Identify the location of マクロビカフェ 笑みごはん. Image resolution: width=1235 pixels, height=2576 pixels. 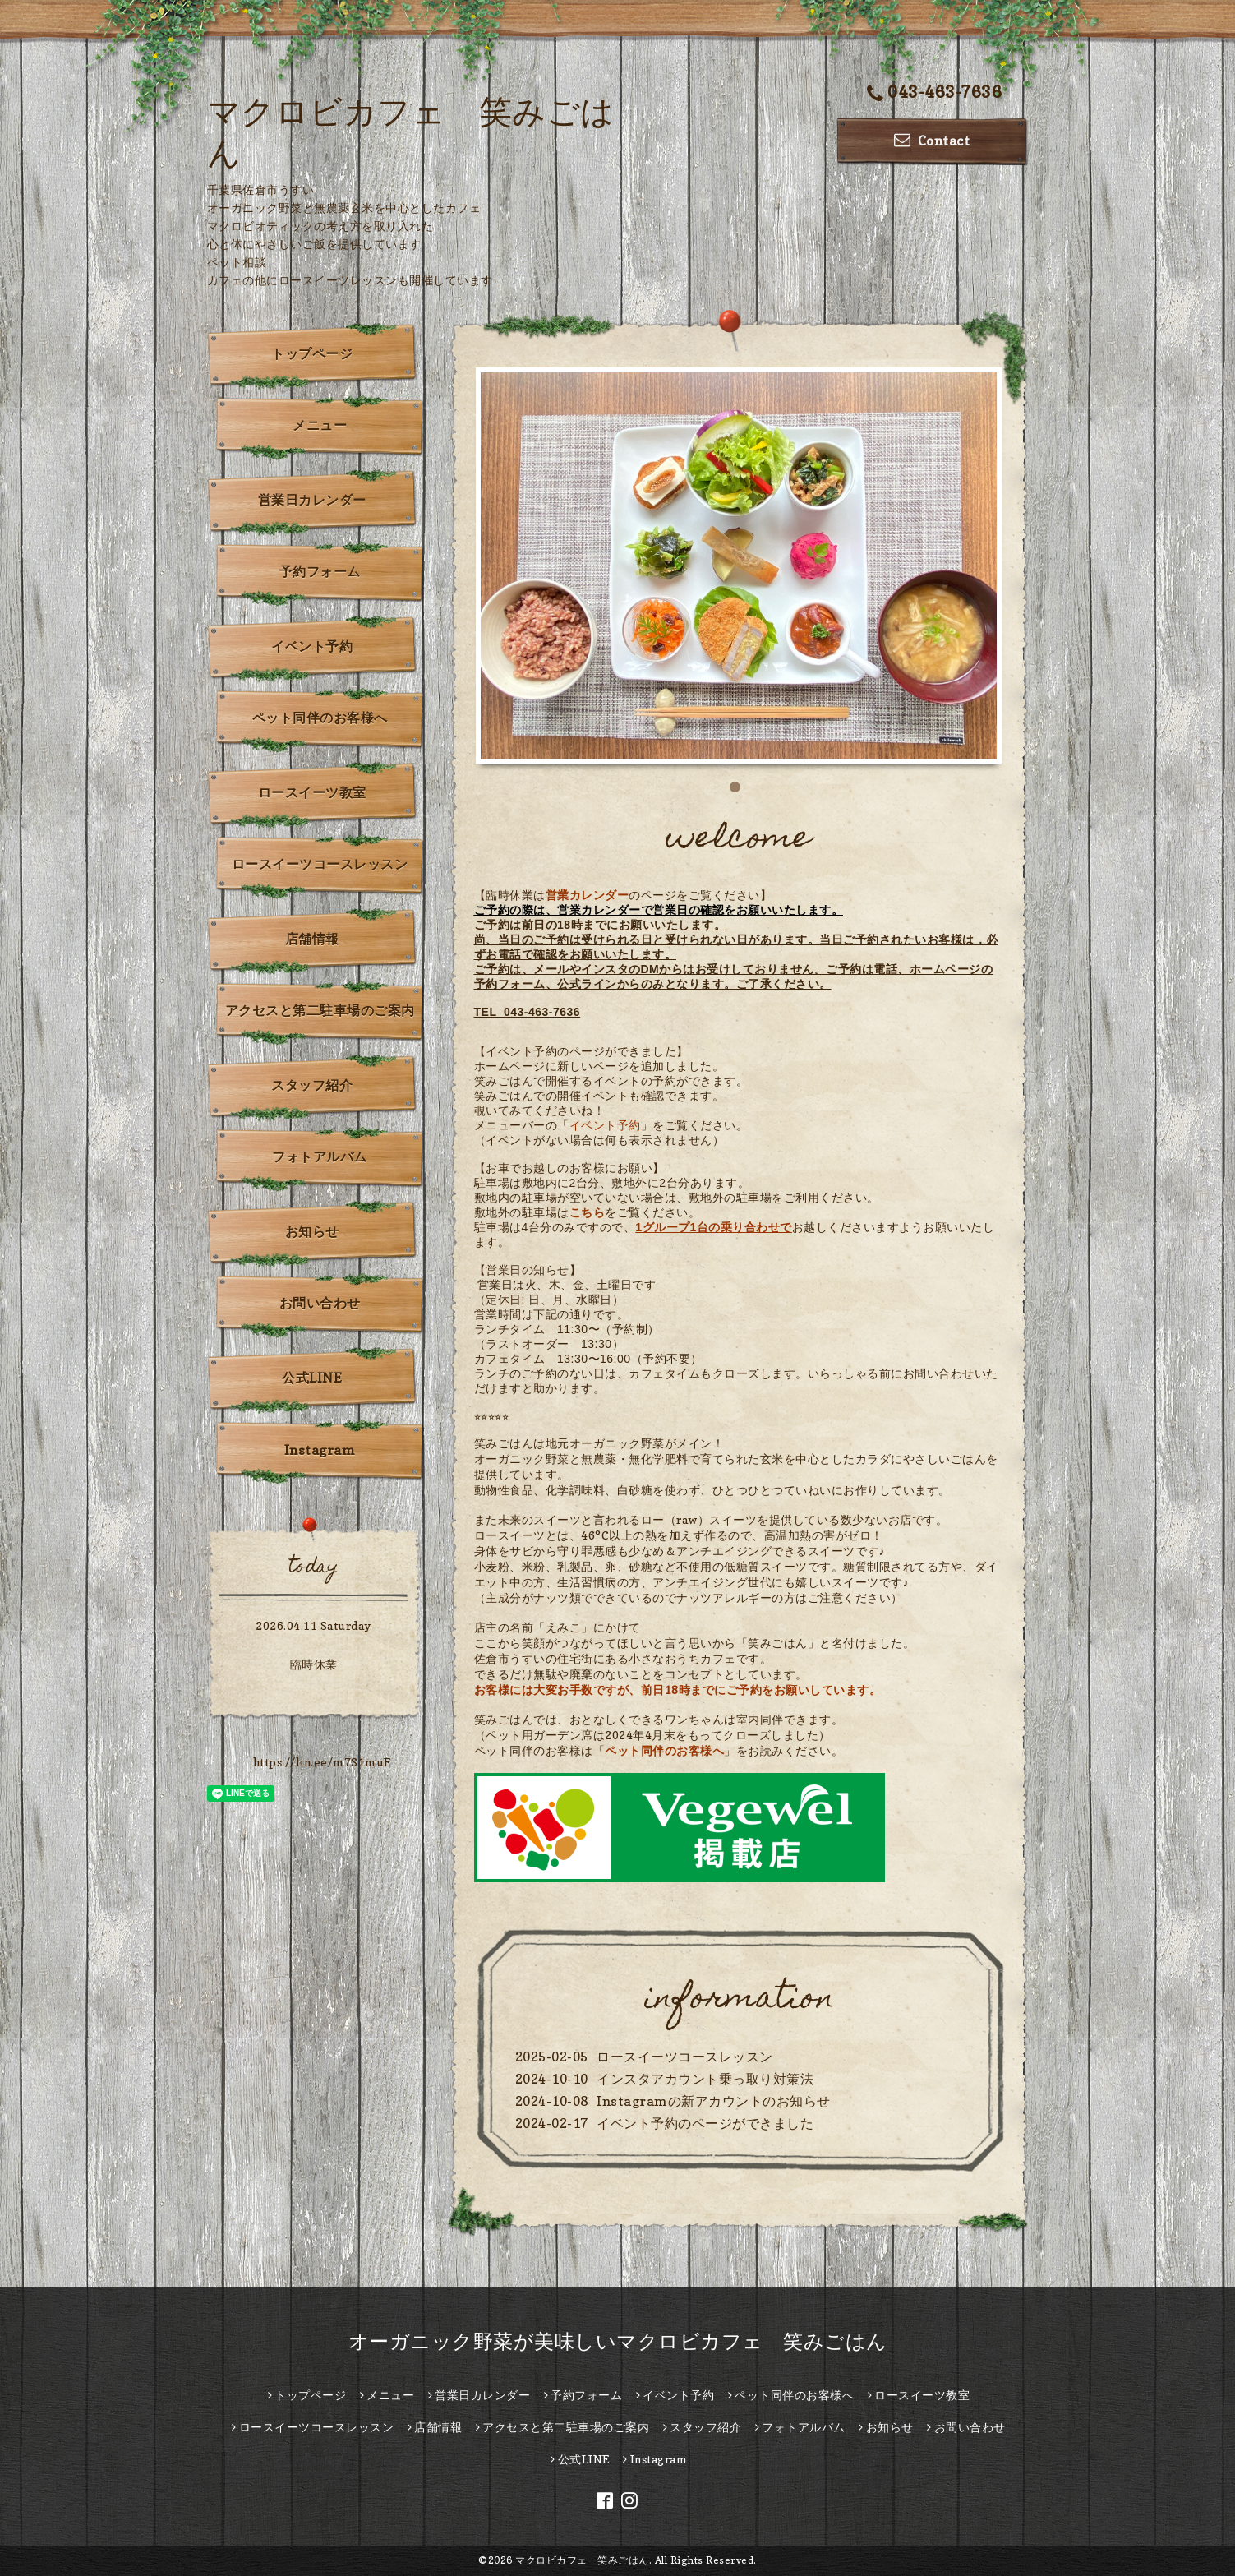
(582, 2560).